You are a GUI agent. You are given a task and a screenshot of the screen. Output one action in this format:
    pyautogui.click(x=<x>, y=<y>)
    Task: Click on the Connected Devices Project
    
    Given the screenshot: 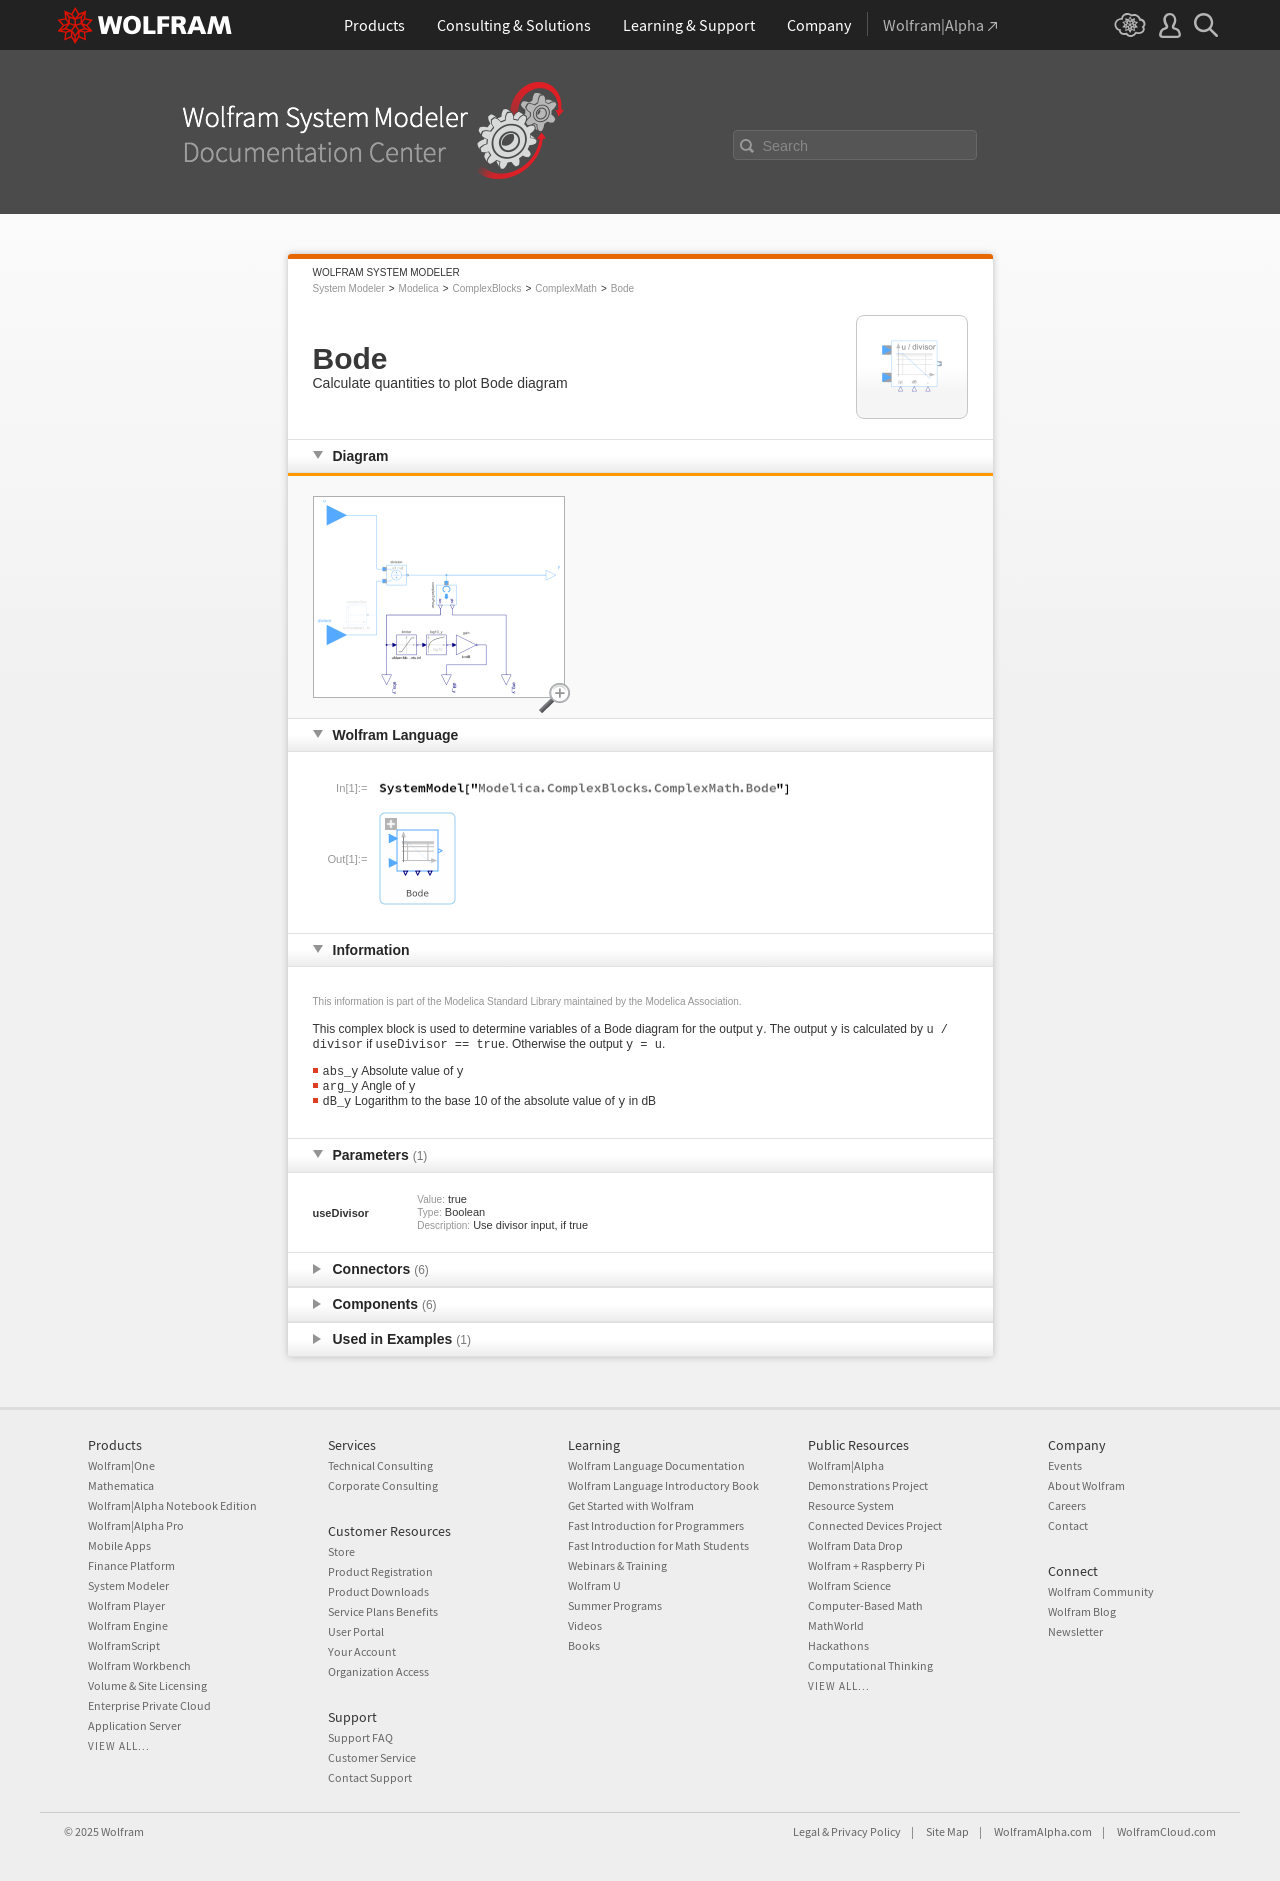 What is the action you would take?
    pyautogui.click(x=875, y=1525)
    